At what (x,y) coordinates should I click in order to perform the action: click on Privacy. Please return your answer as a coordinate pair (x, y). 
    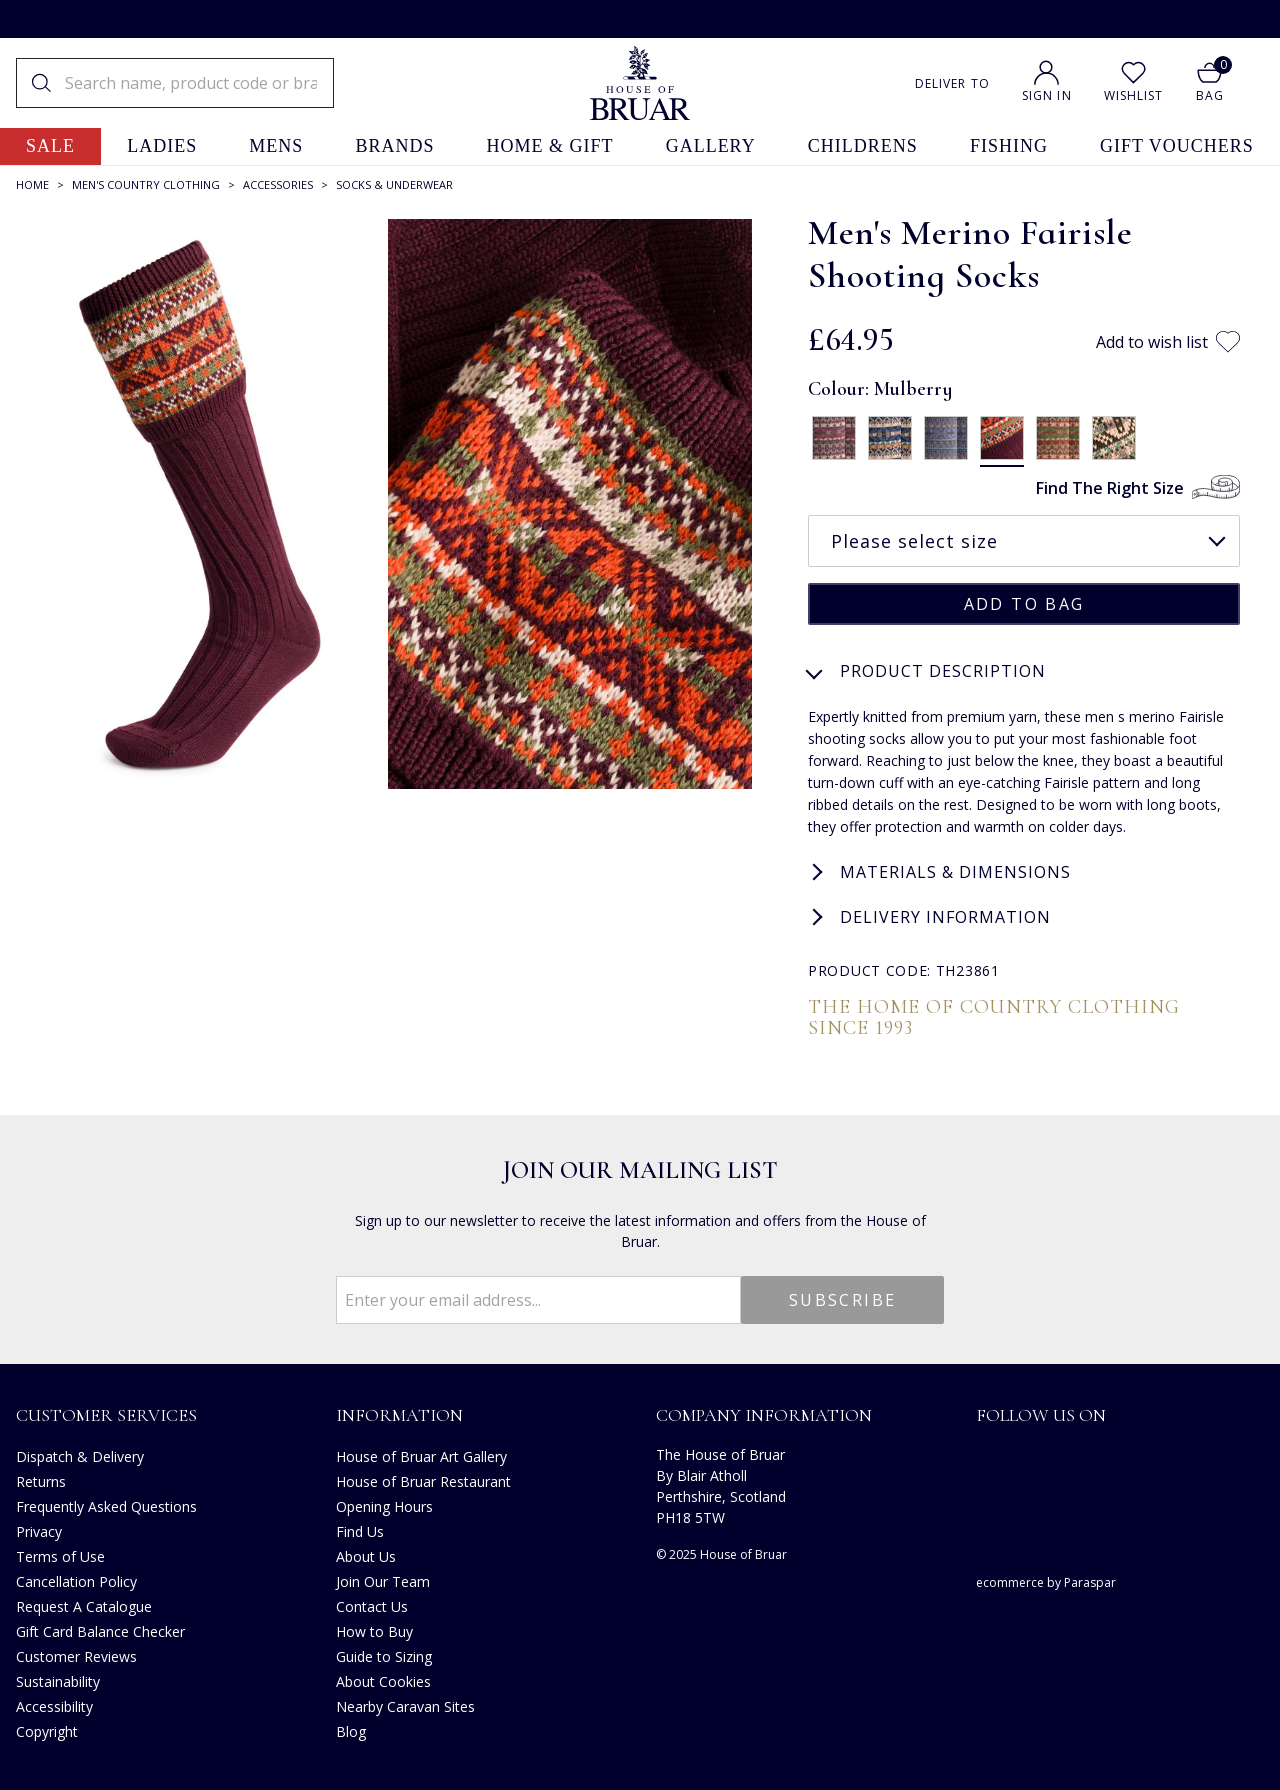
    Looking at the image, I should click on (39, 1529).